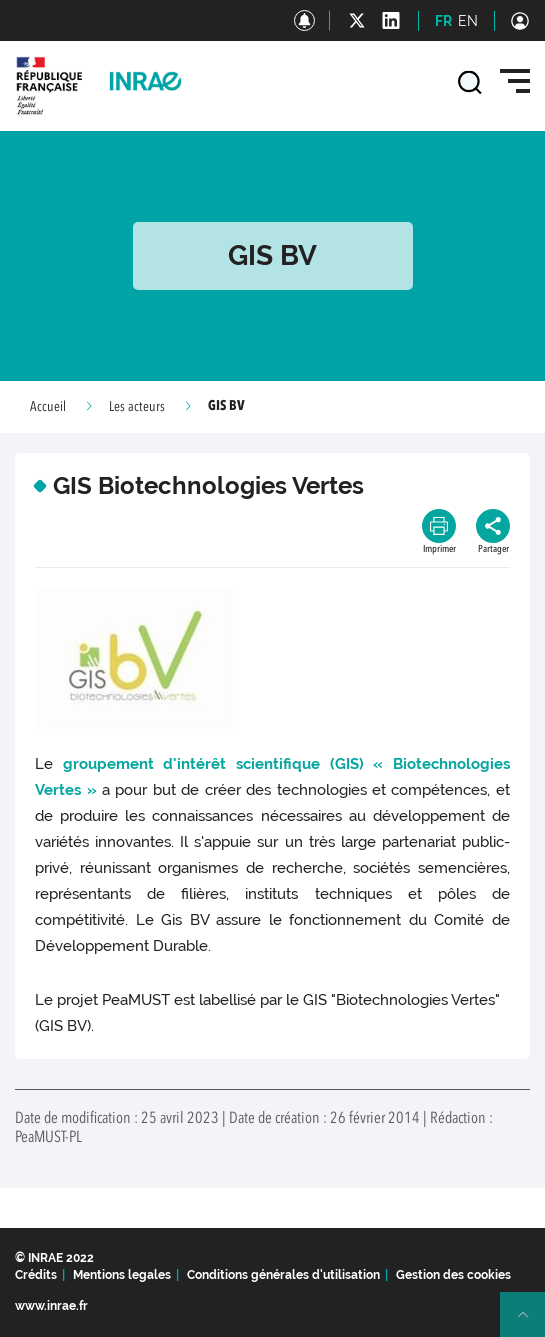  Describe the element at coordinates (137, 407) in the screenshot. I see `Les acteurs` at that location.